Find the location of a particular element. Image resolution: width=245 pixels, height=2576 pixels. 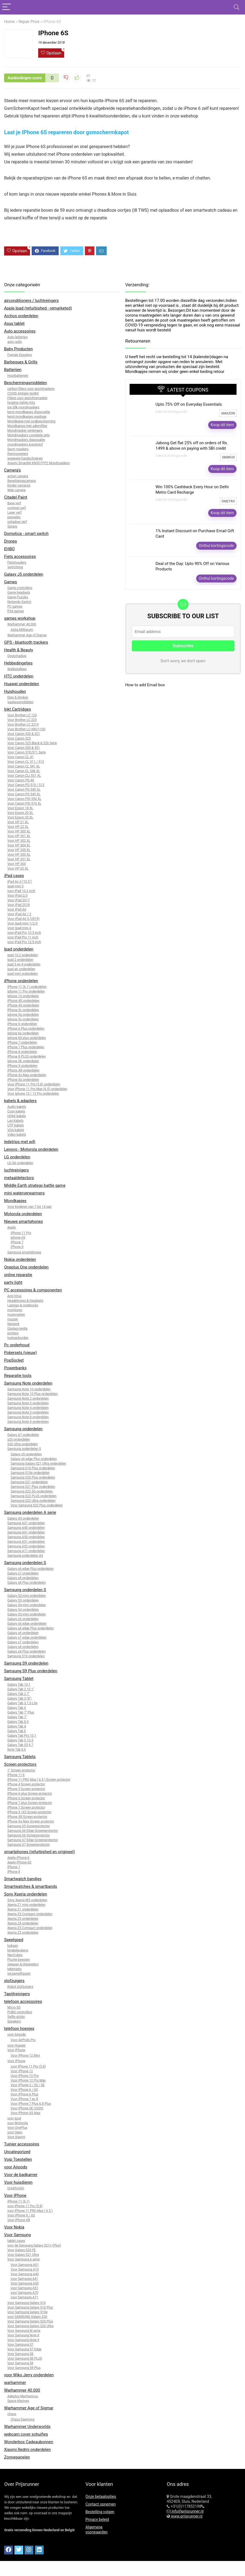

Voor iPhone 6 Plus is located at coordinates (24, 2094).